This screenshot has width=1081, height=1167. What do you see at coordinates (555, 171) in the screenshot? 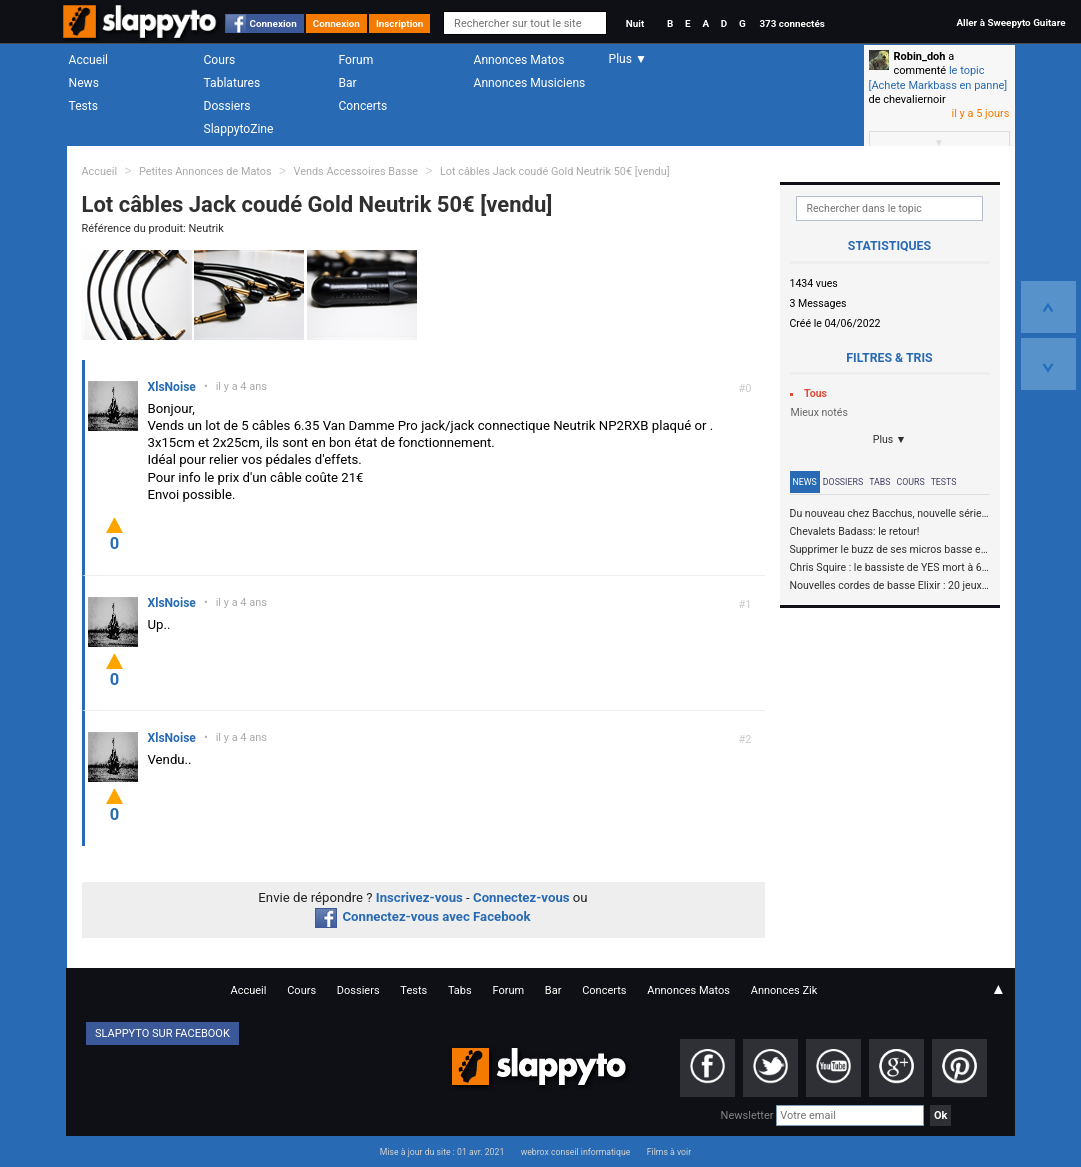
I see `Lot câbles Jack coudé Gold Neutrik 50€ [vendu]` at bounding box center [555, 171].